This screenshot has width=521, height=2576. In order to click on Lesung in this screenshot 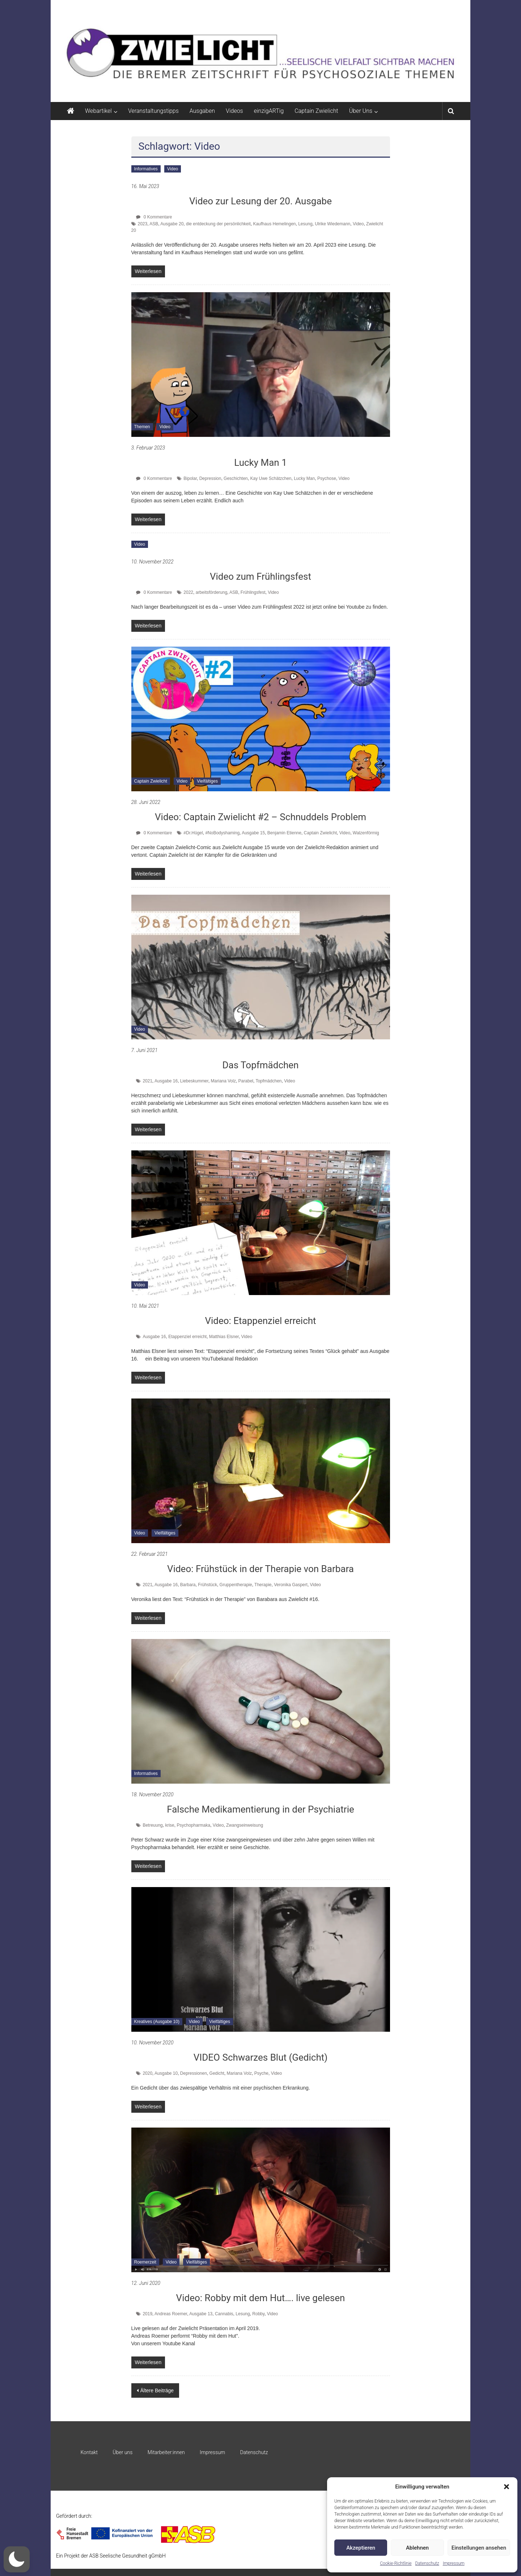, I will do `click(305, 223)`.